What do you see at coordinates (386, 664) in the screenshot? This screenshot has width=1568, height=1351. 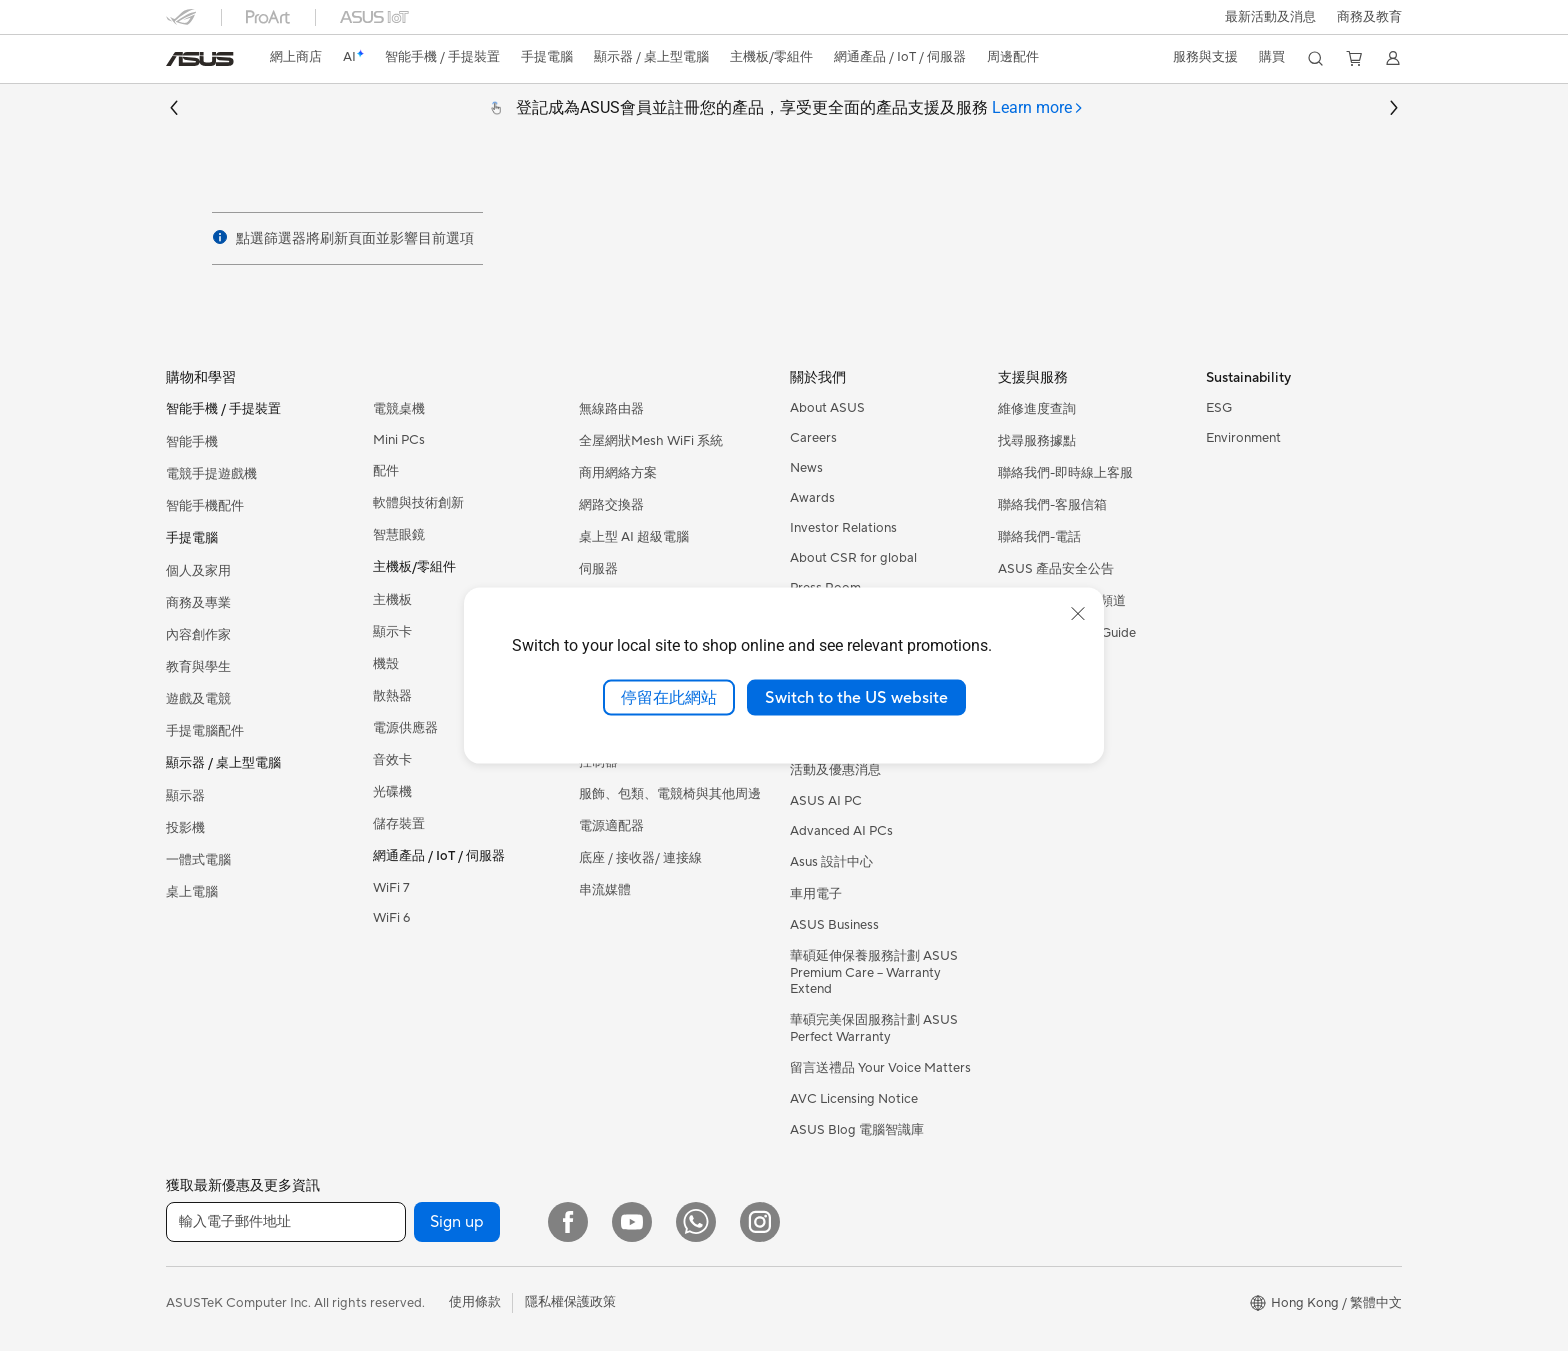 I see `機殼` at bounding box center [386, 664].